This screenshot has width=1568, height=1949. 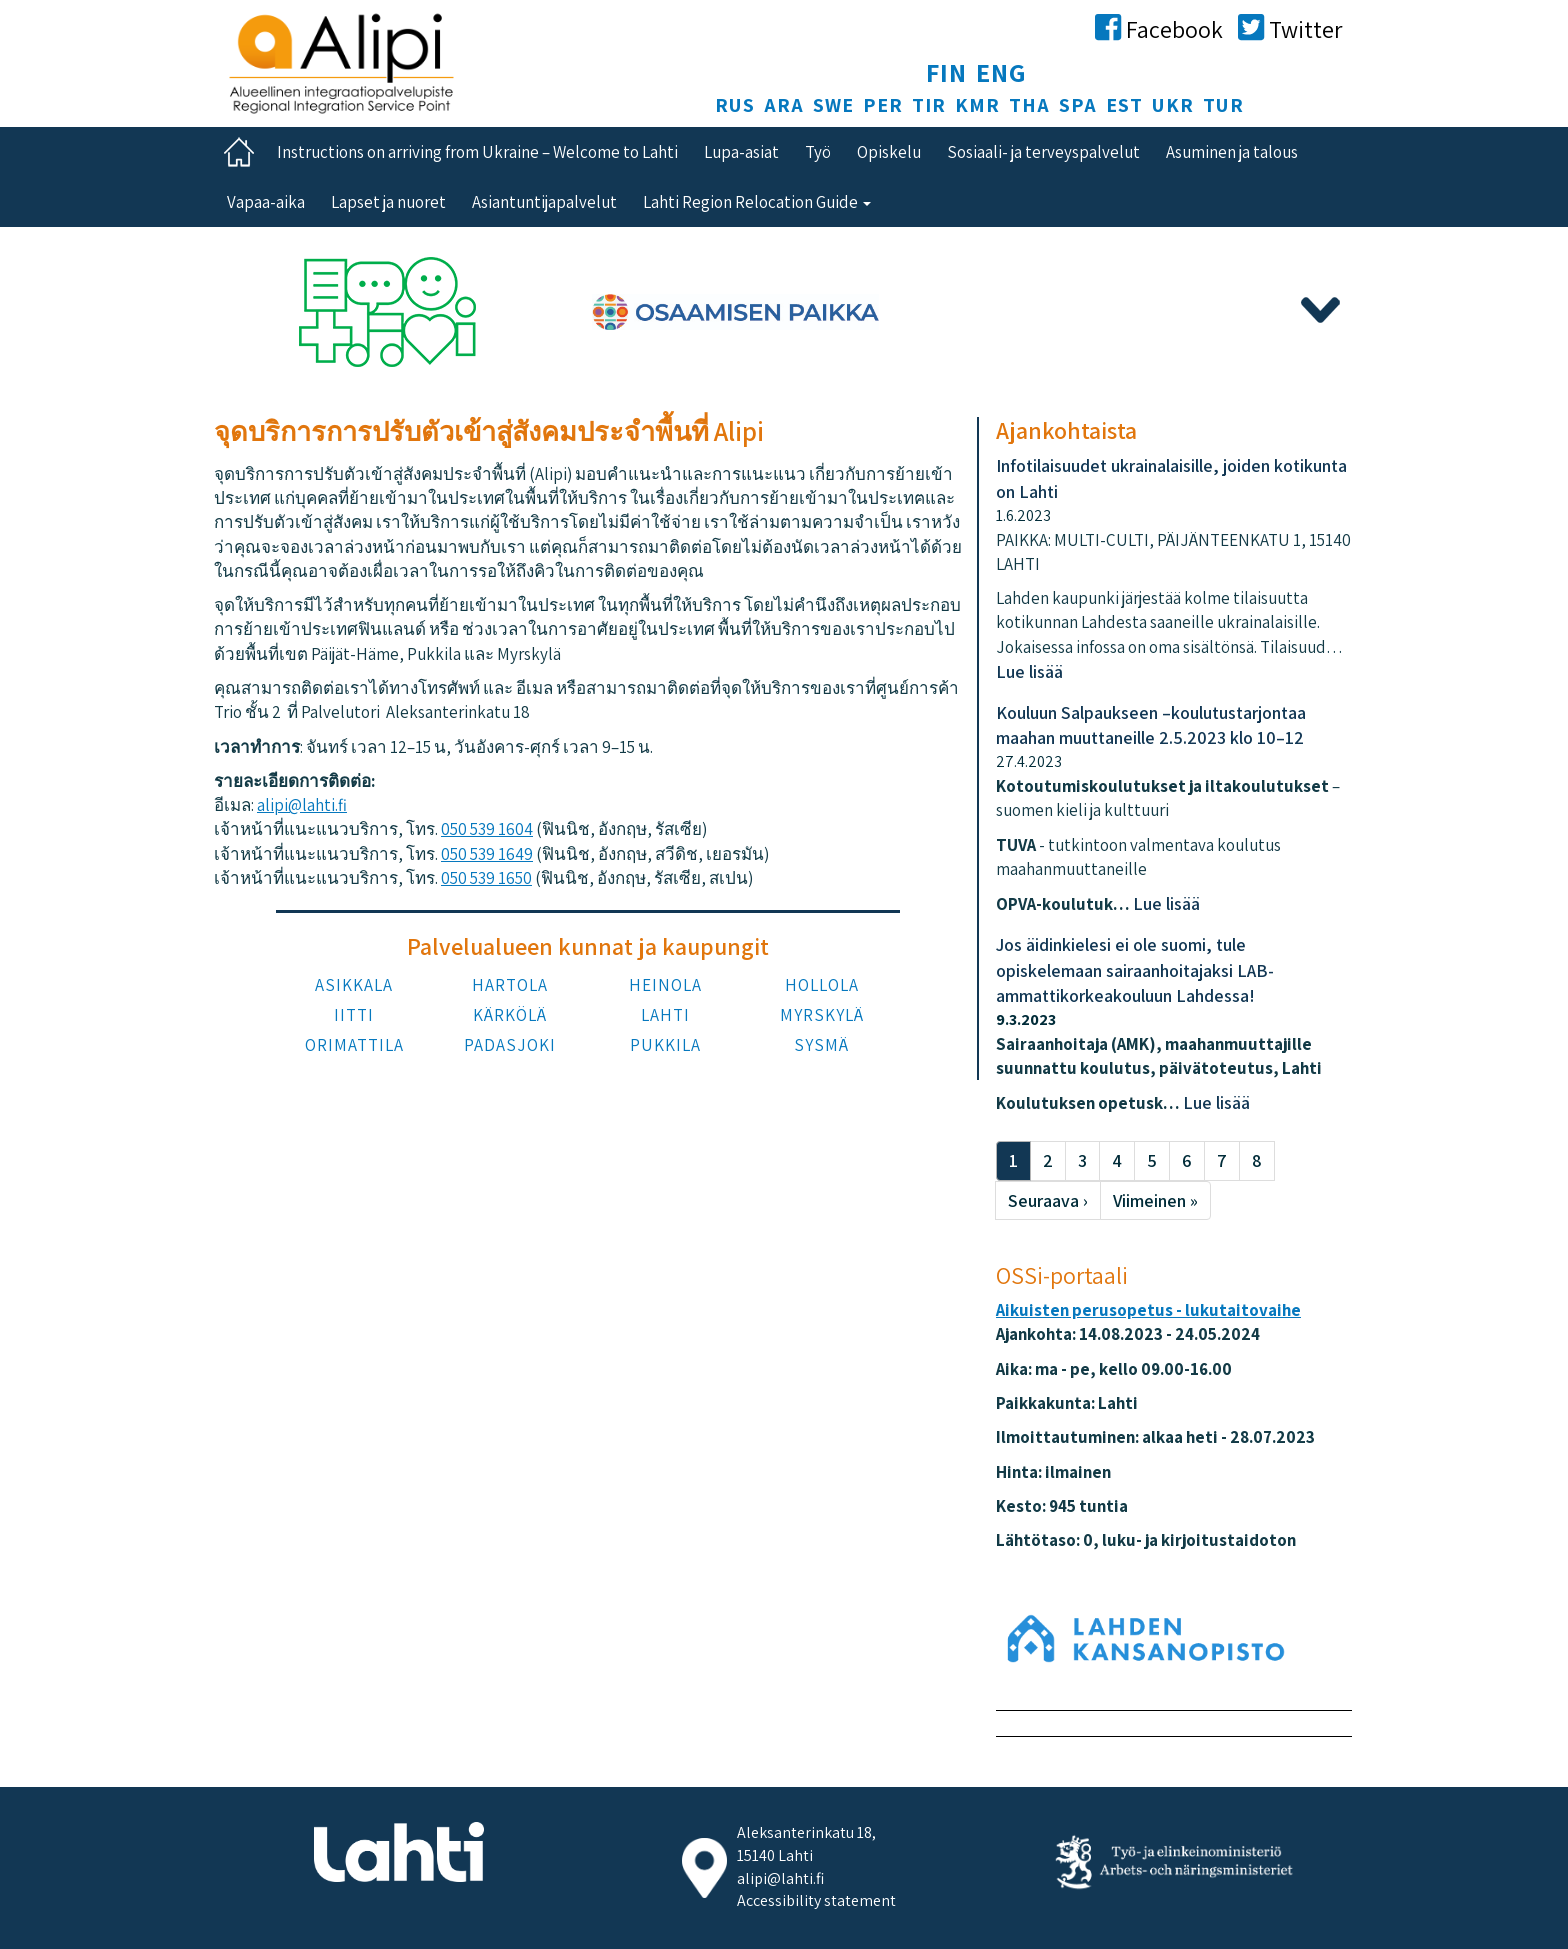 What do you see at coordinates (354, 1015) in the screenshot?
I see `IITTI` at bounding box center [354, 1015].